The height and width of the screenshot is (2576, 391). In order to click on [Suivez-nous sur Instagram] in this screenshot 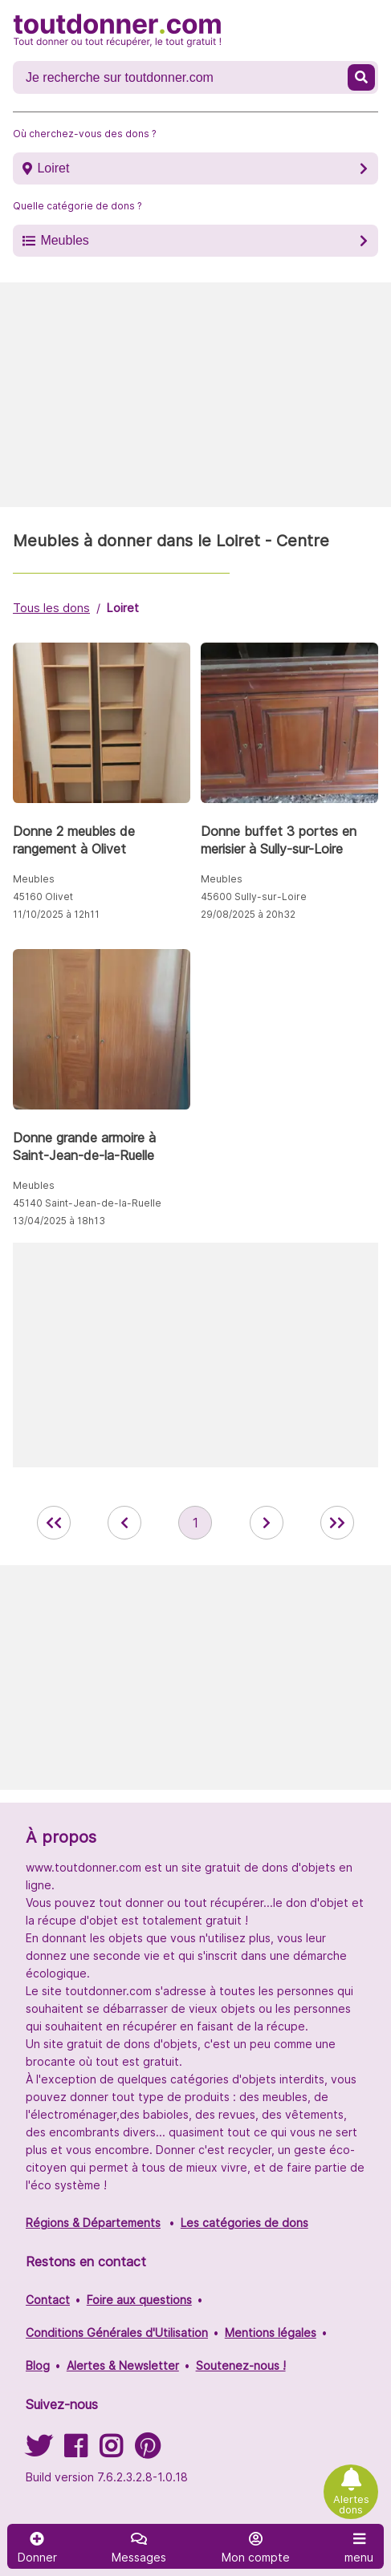, I will do `click(111, 2451)`.